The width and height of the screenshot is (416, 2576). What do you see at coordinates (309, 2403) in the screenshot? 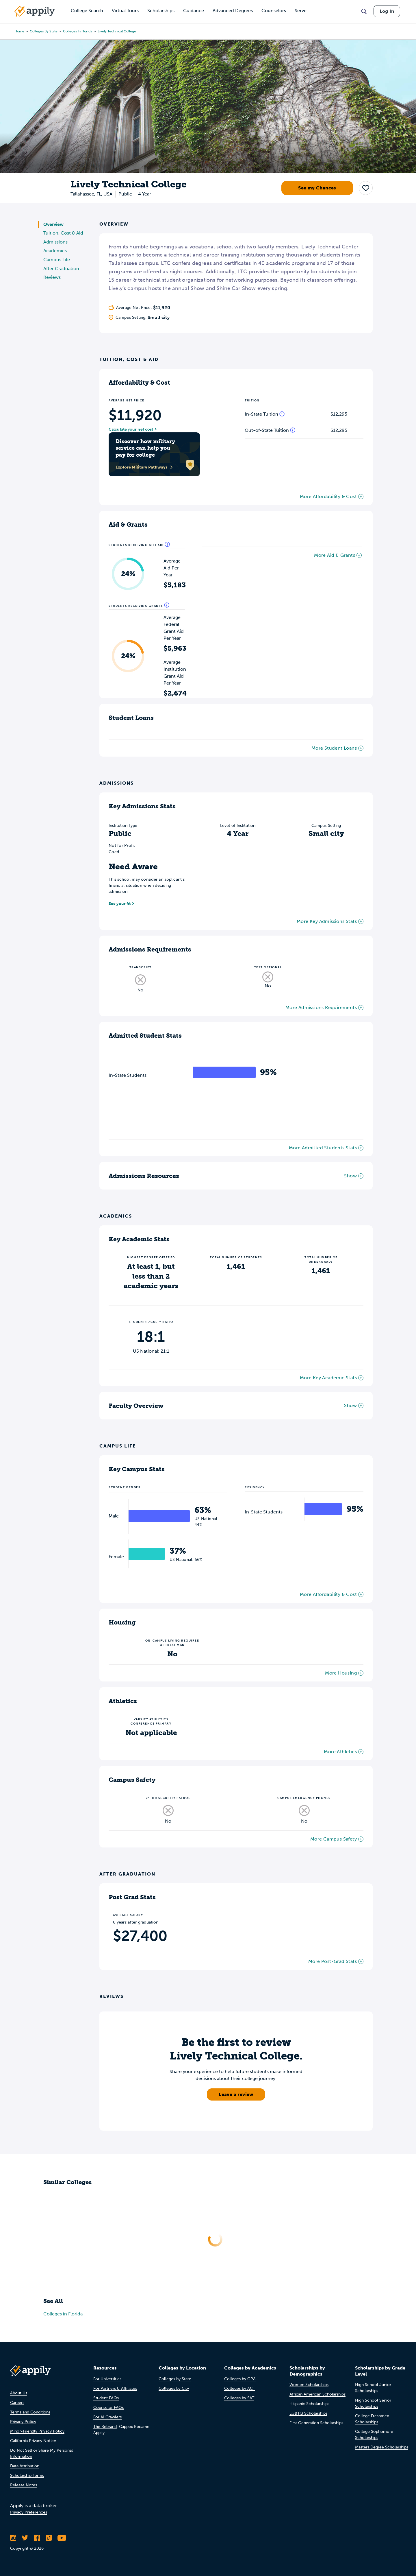
I see `Hispanic Scholarships` at bounding box center [309, 2403].